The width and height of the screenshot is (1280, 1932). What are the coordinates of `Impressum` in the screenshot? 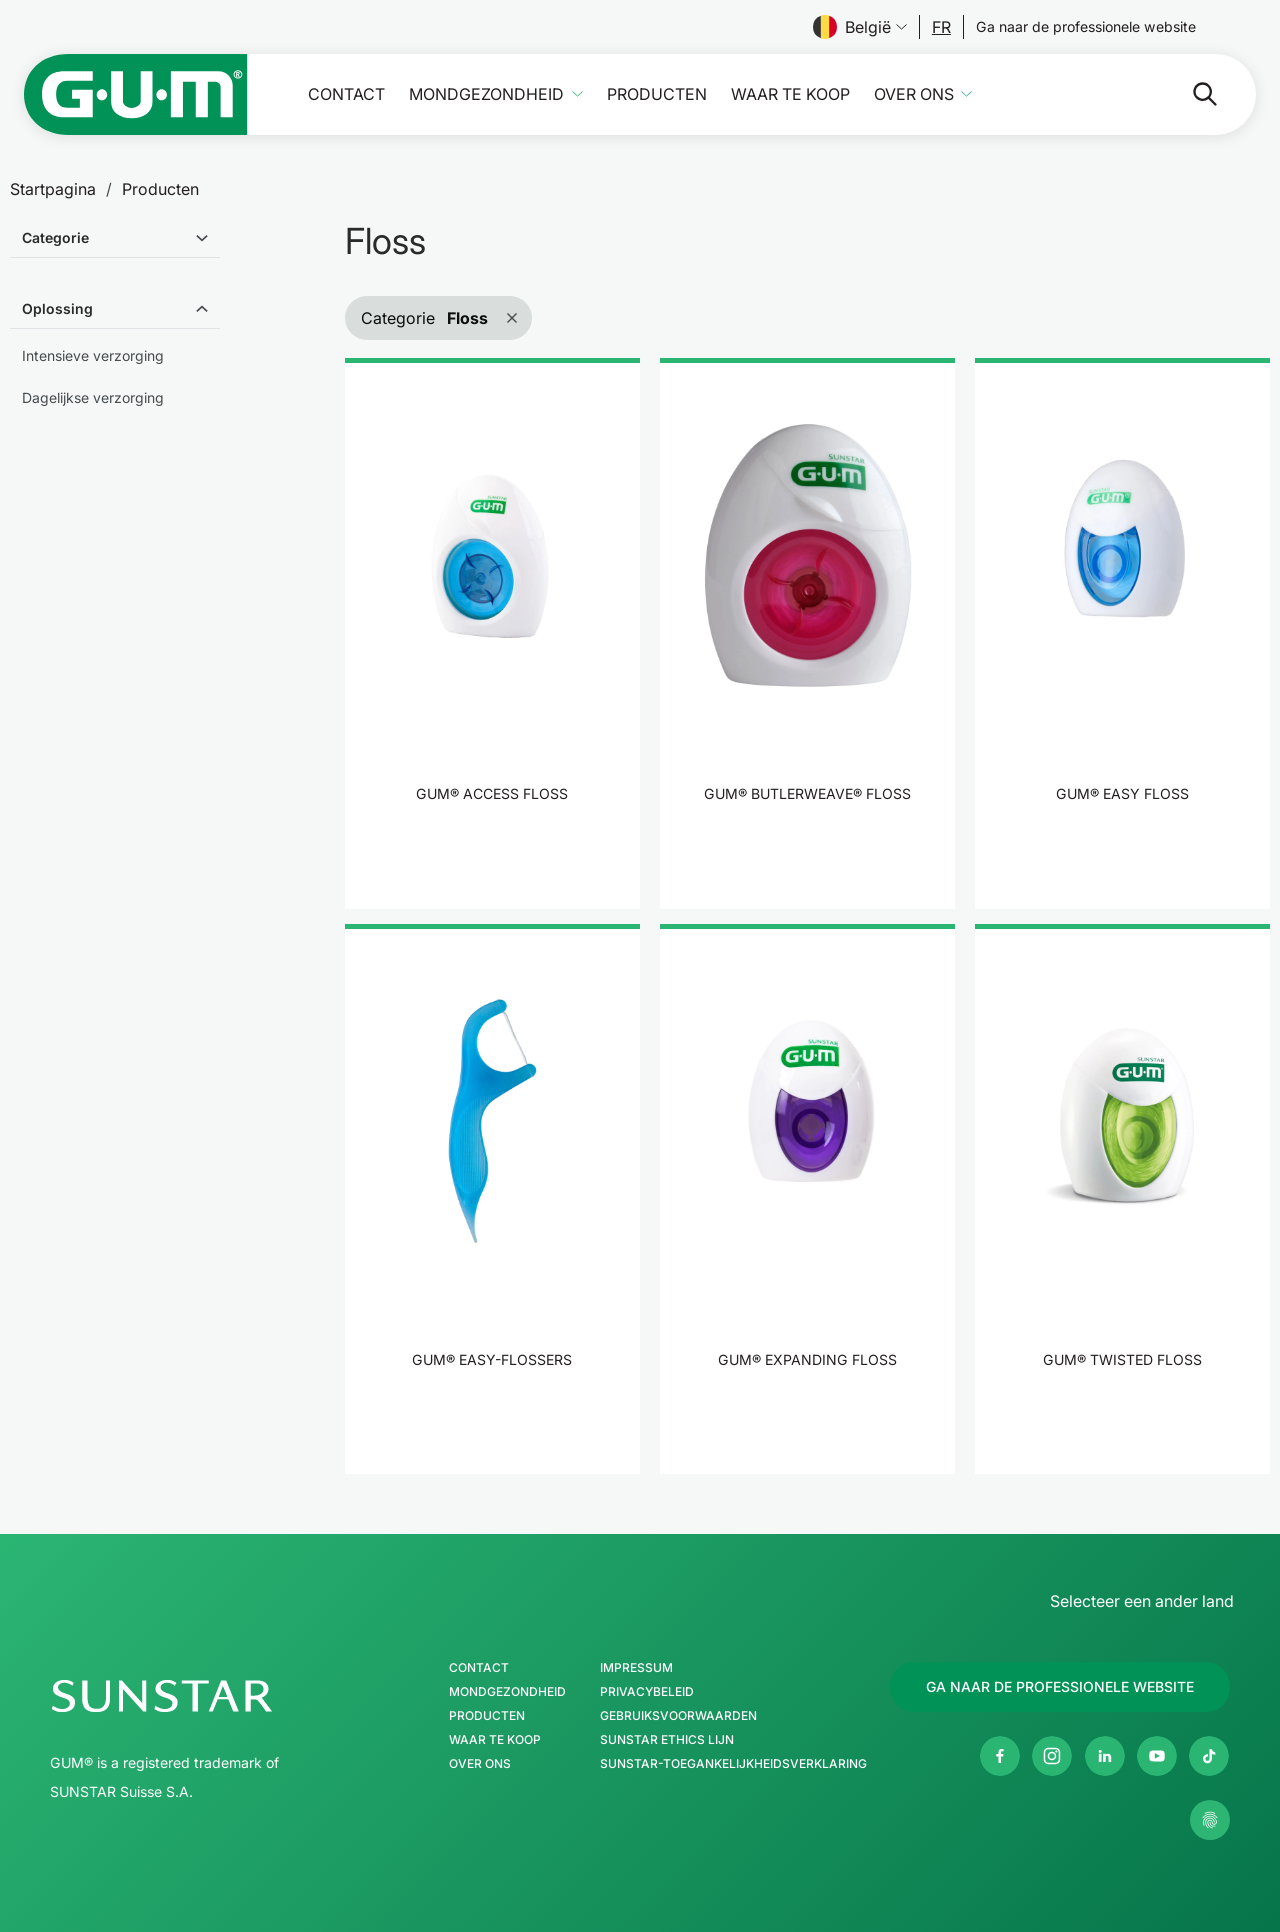 It's located at (636, 1668).